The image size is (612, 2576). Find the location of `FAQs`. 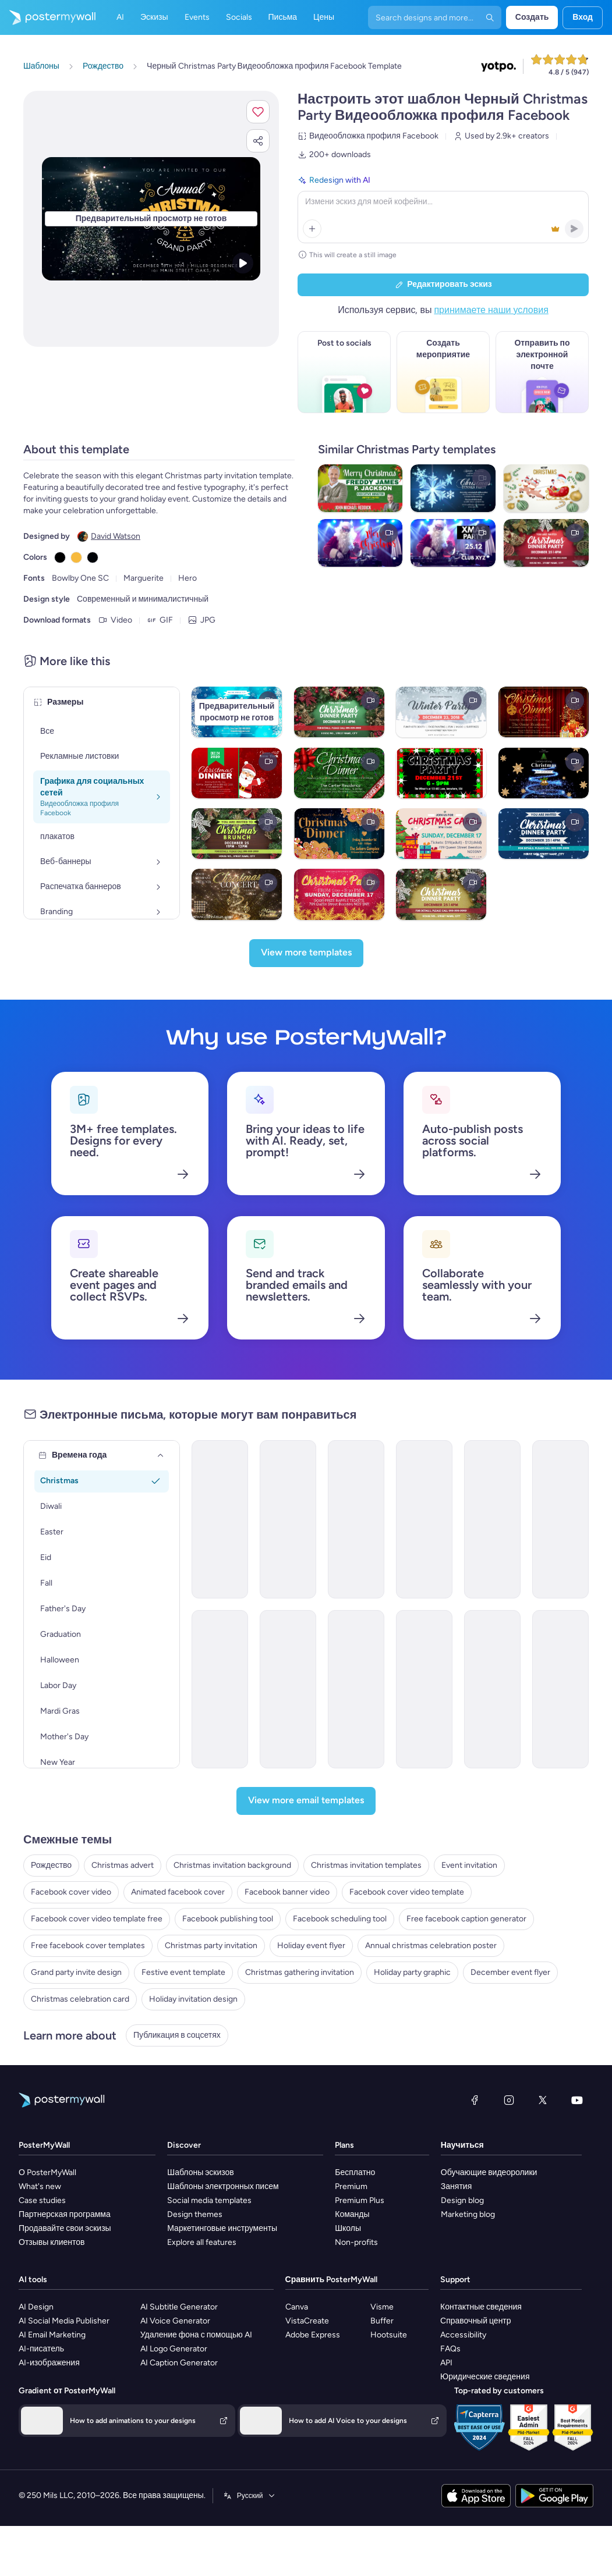

FAQs is located at coordinates (450, 2349).